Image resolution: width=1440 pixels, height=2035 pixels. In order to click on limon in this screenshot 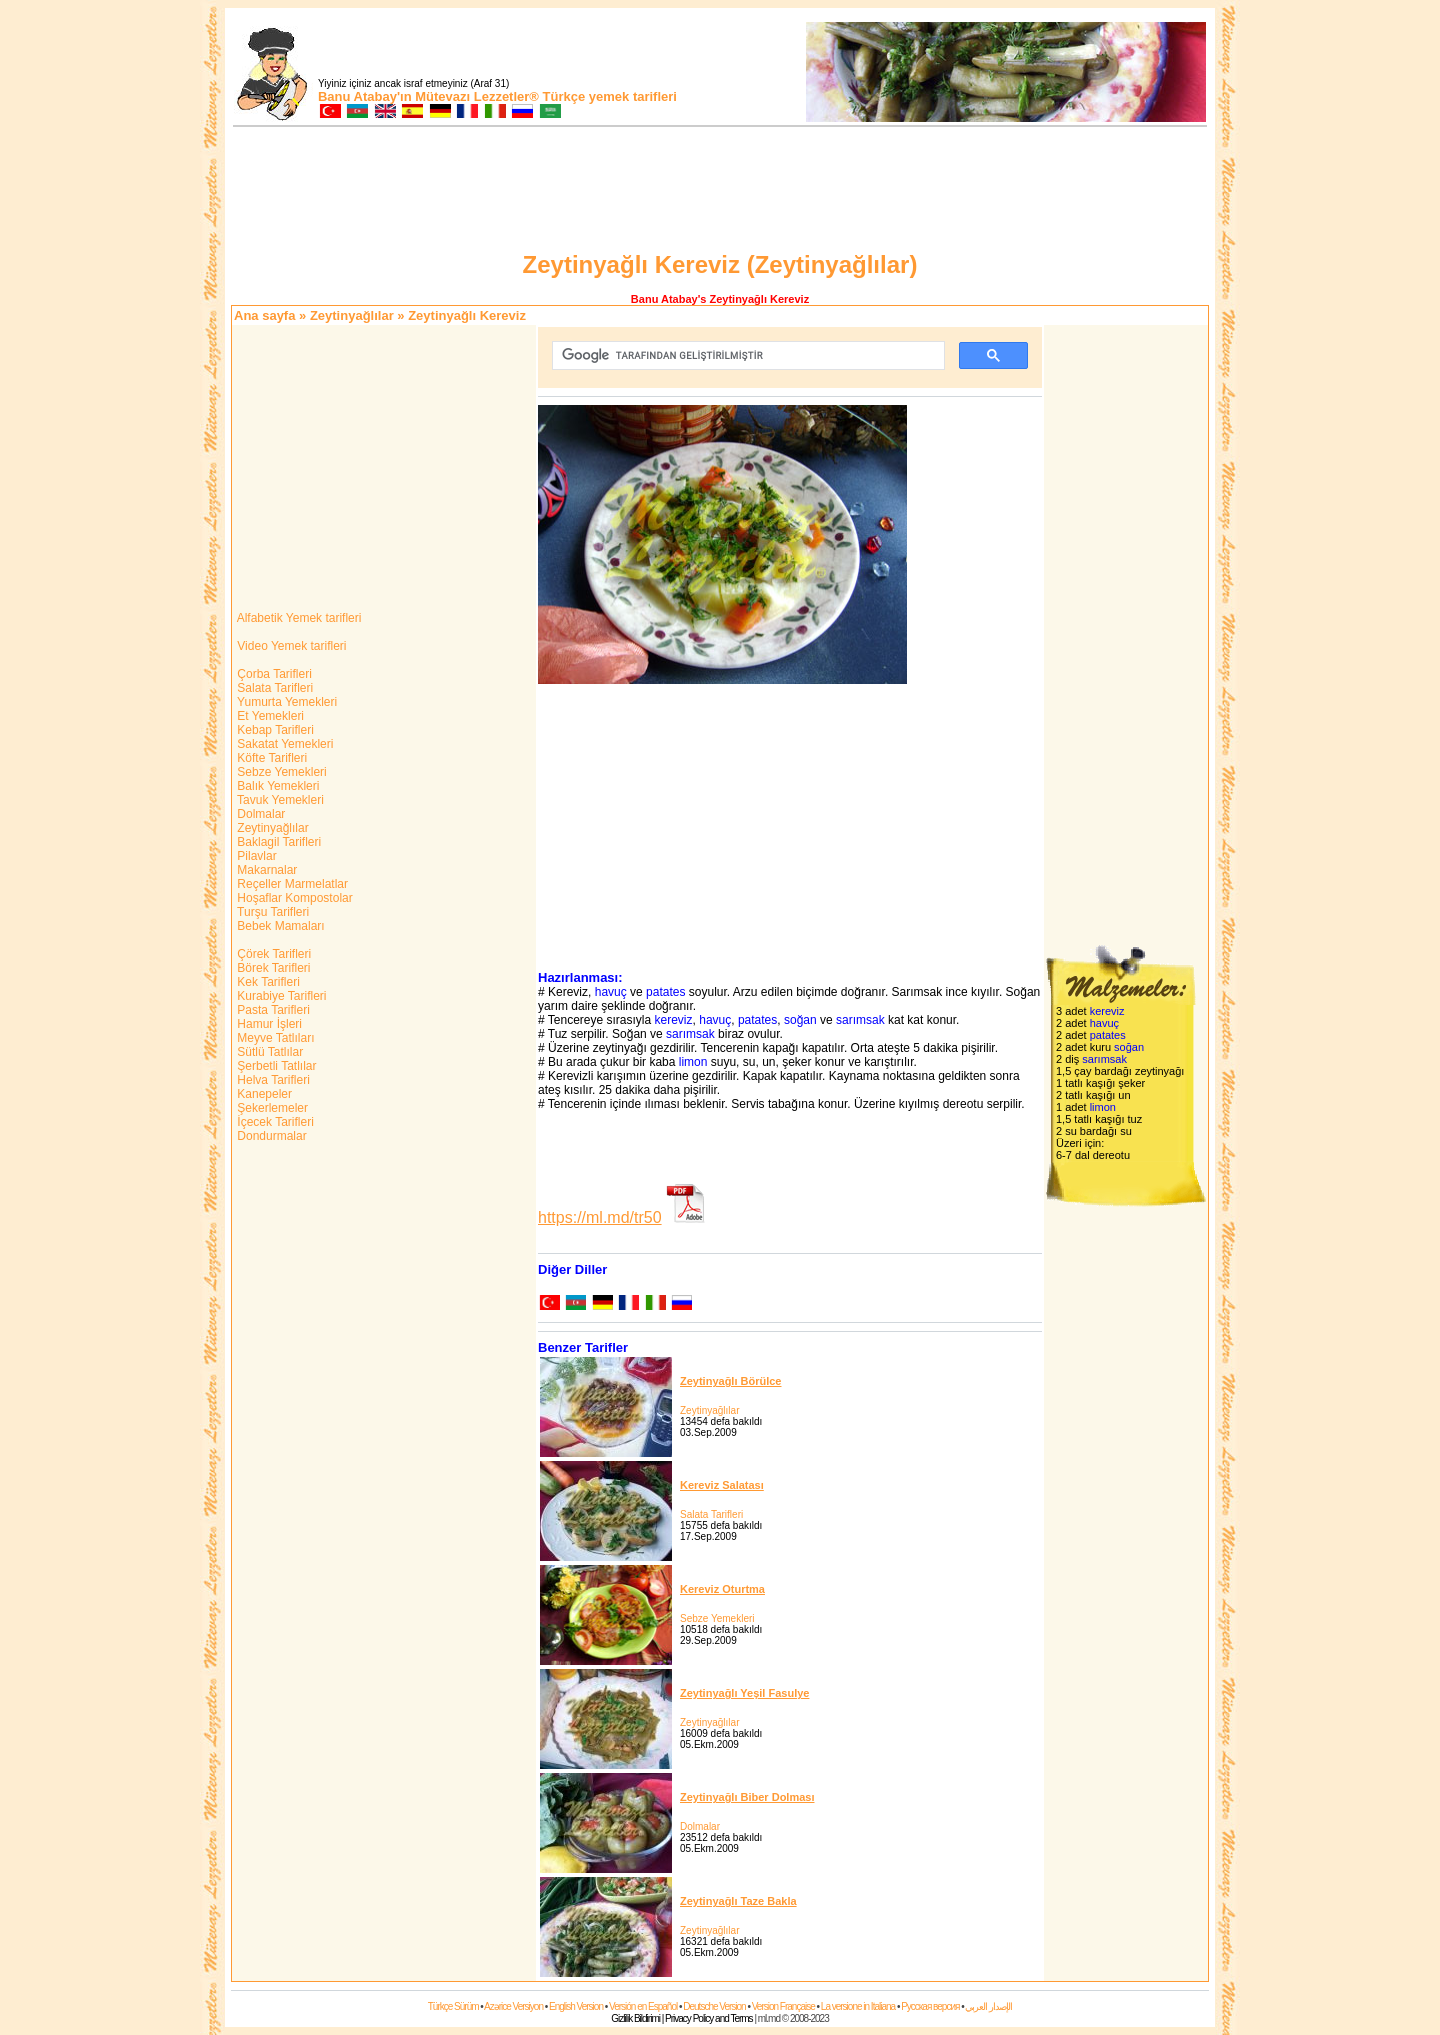, I will do `click(693, 1062)`.